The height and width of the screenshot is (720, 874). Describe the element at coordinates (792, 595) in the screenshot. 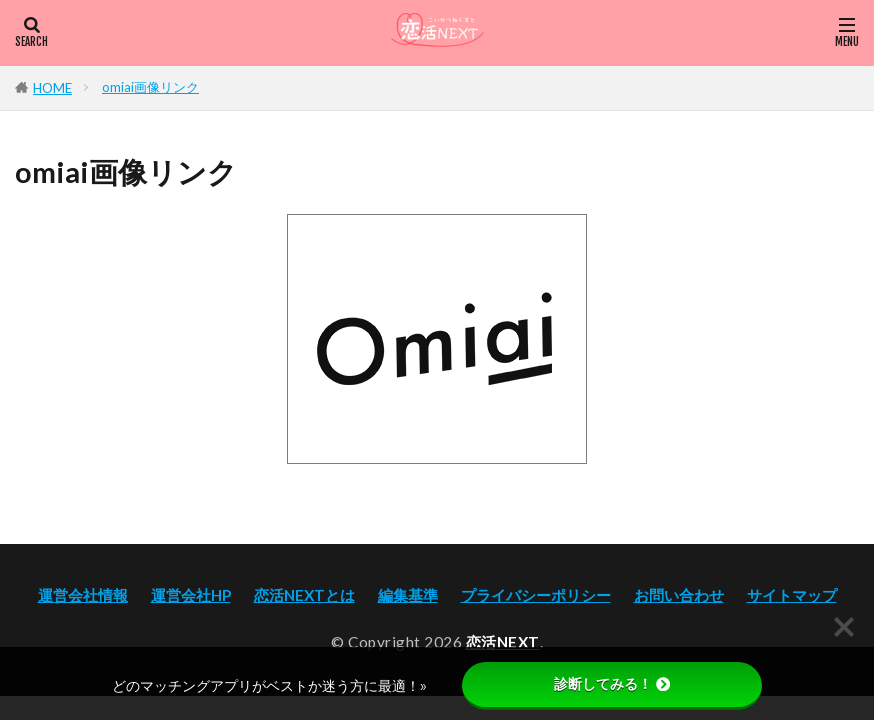

I see `サイトマップ` at that location.